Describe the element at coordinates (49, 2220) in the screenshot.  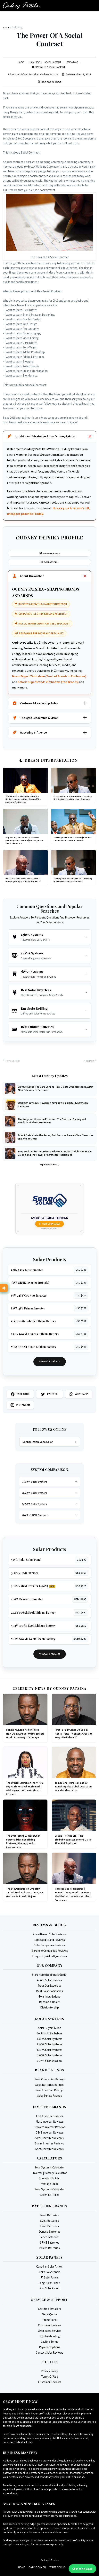
I see `SVolt Batteries` at that location.